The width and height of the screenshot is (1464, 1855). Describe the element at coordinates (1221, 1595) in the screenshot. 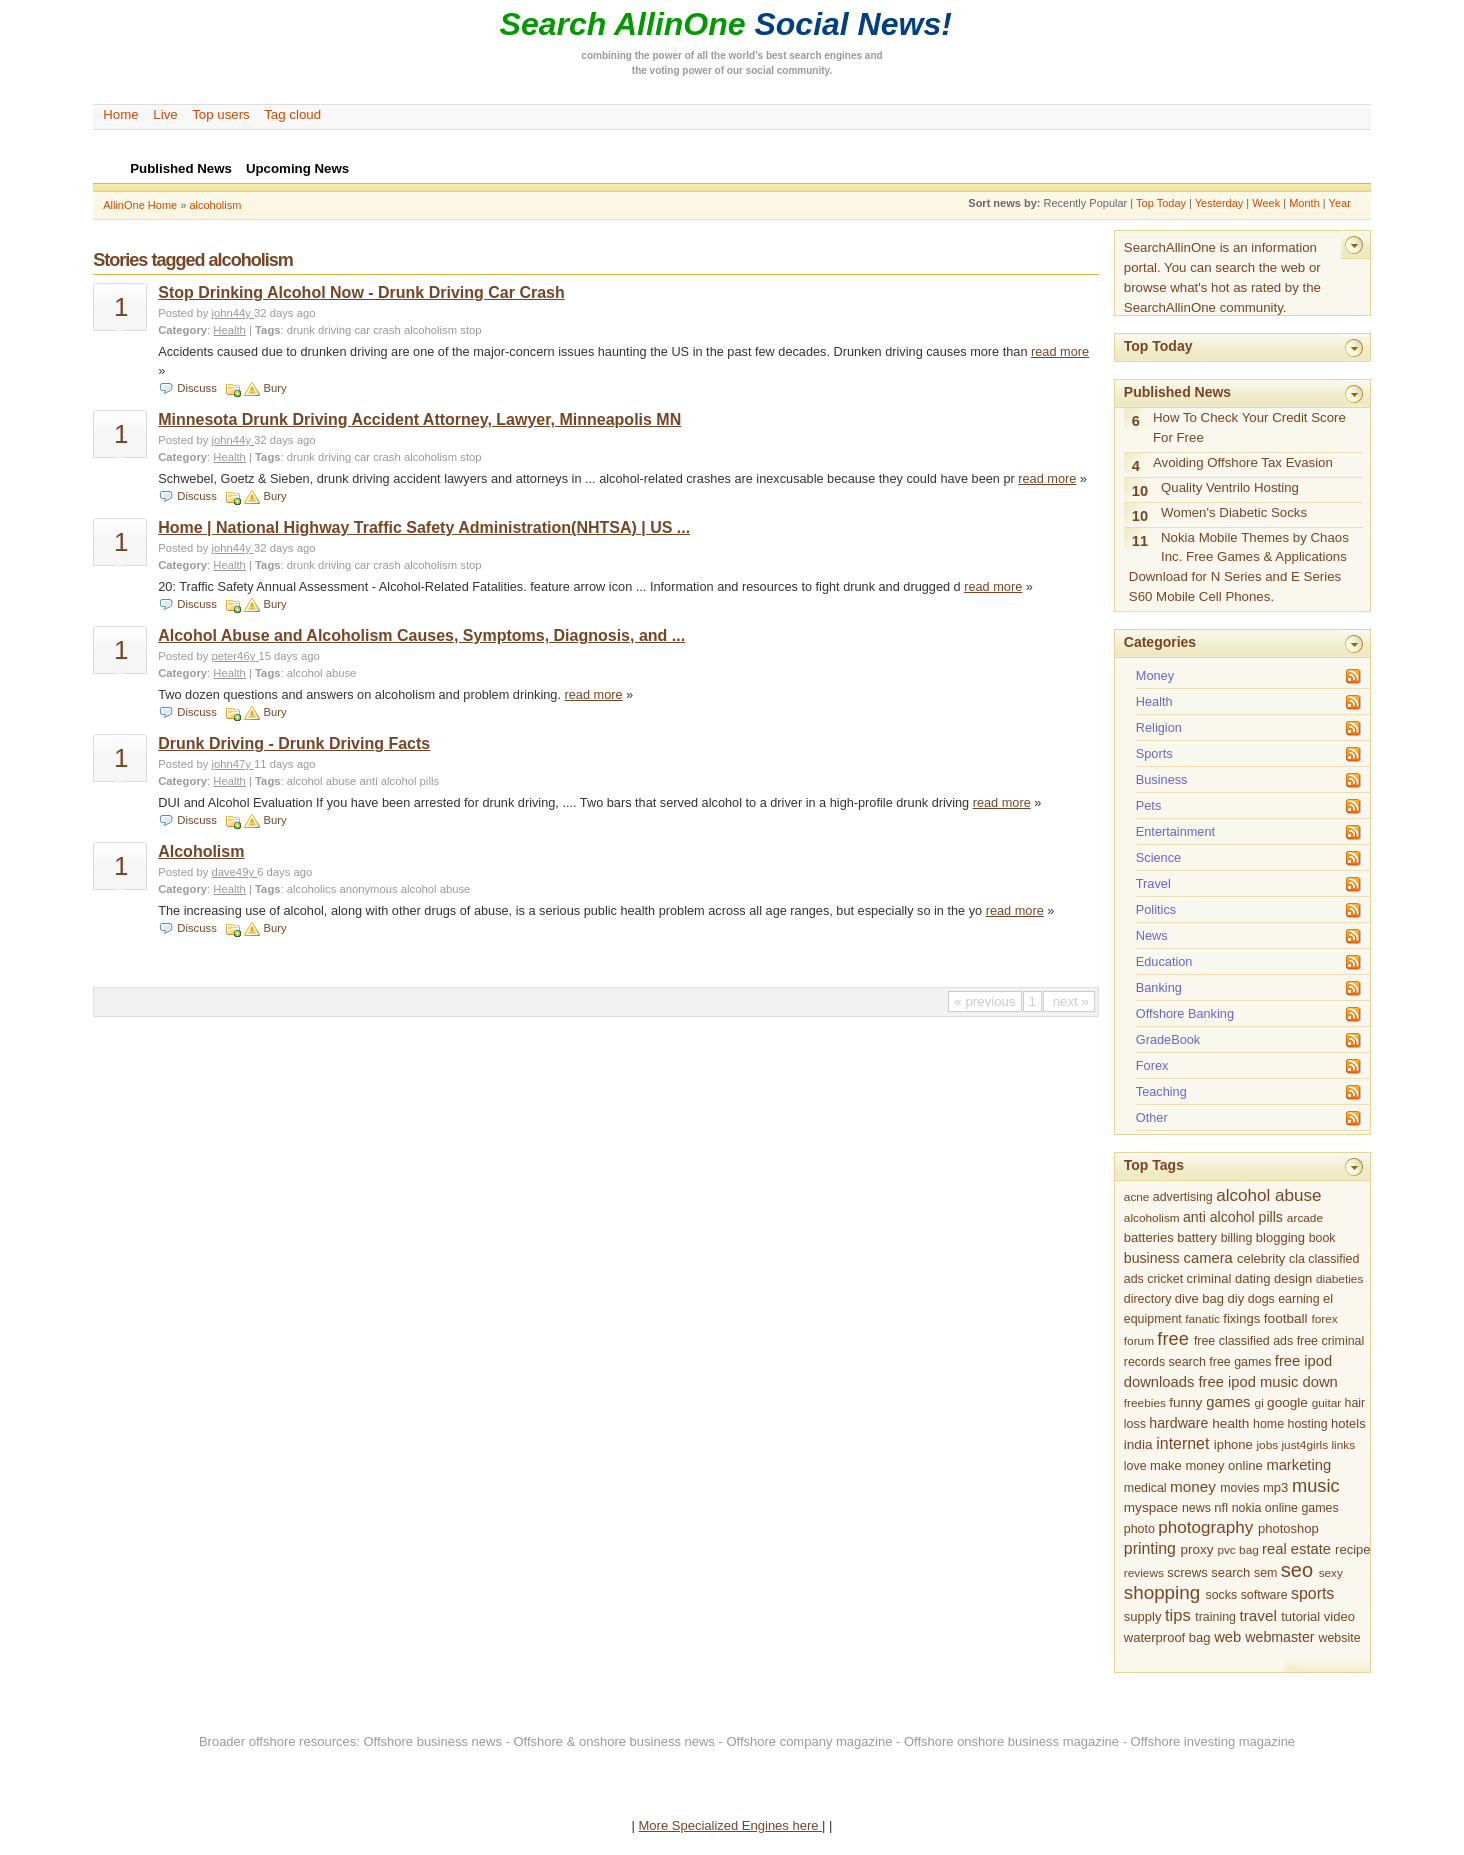

I see `socks` at that location.